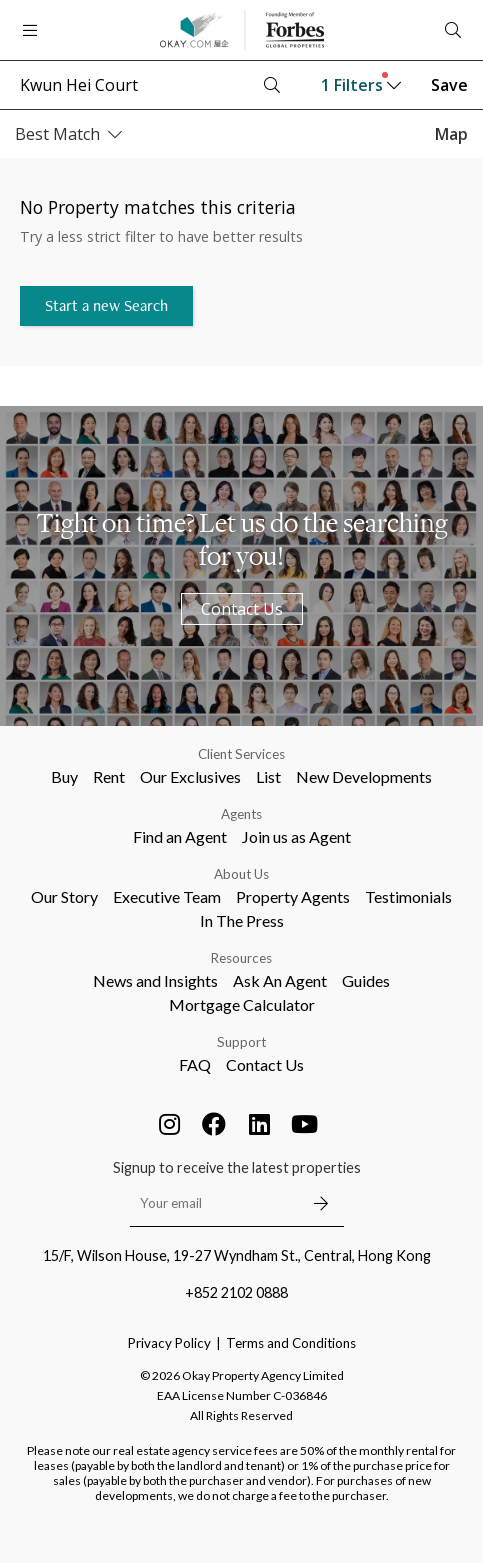  Describe the element at coordinates (364, 776) in the screenshot. I see `New Developments` at that location.